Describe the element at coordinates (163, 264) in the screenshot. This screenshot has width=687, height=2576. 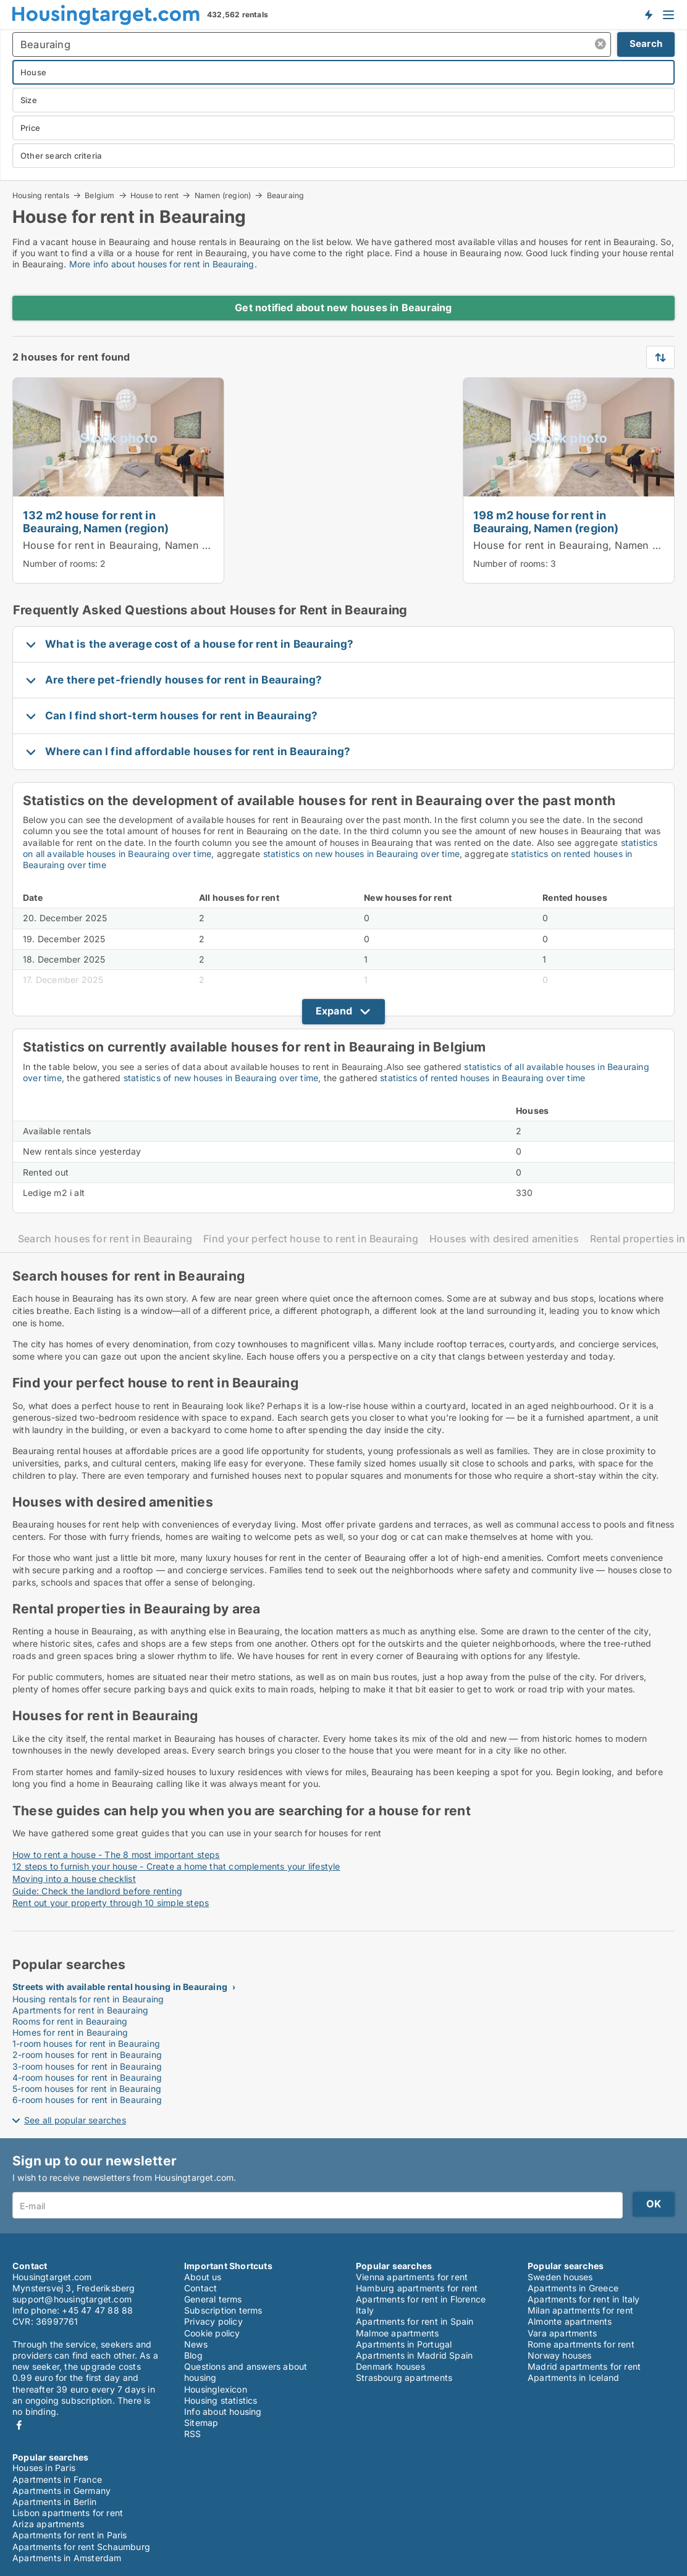
I see `More info about houses for rent in Beauraing.` at that location.